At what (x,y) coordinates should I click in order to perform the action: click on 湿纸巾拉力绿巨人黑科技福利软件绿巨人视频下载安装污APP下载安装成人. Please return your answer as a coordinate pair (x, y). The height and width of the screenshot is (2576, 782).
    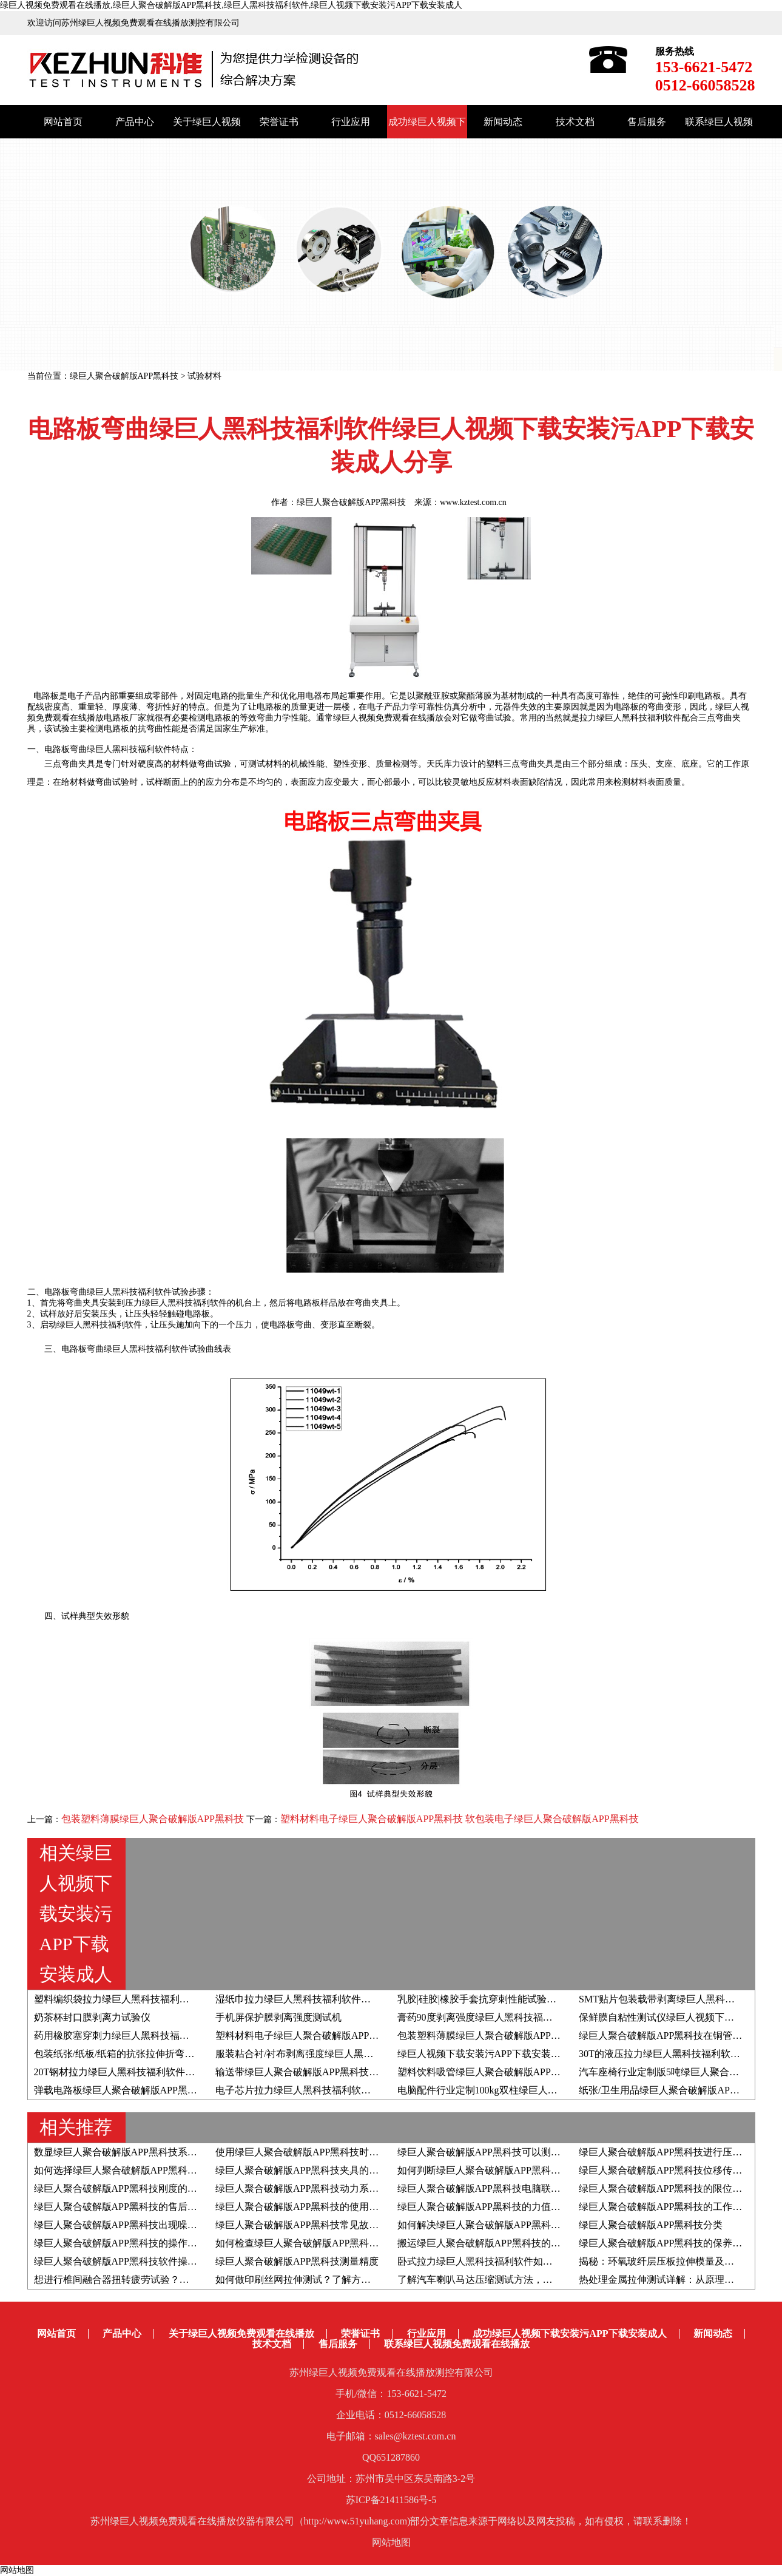
    Looking at the image, I should click on (374, 1999).